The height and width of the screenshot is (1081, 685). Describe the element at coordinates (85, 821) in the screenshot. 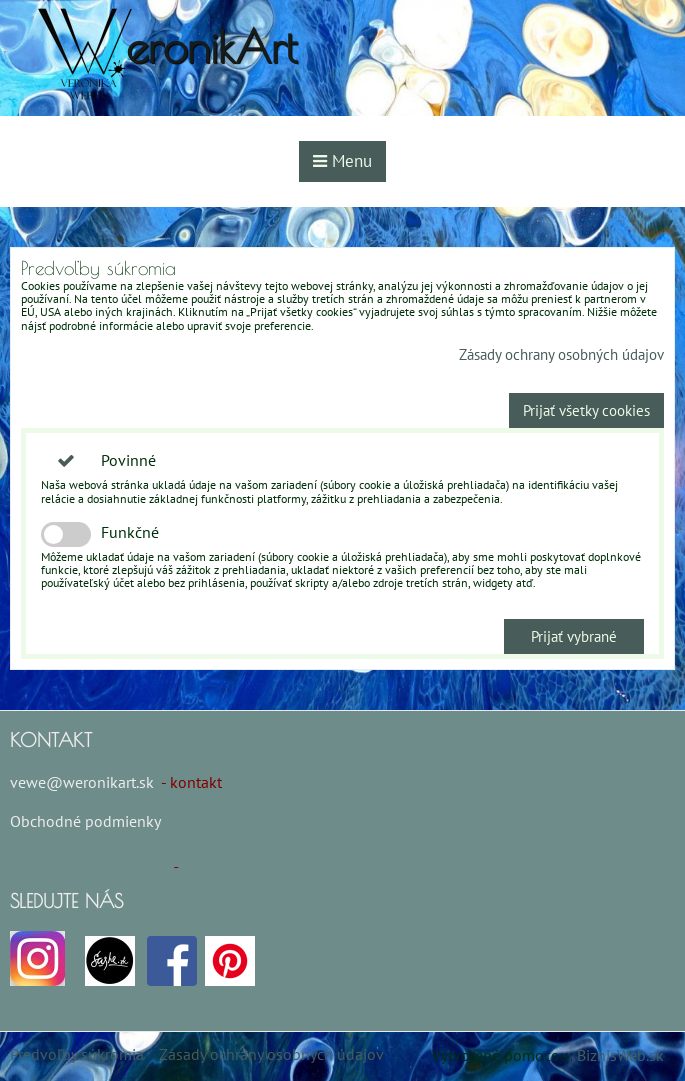

I see `Obchodné podmienky` at that location.